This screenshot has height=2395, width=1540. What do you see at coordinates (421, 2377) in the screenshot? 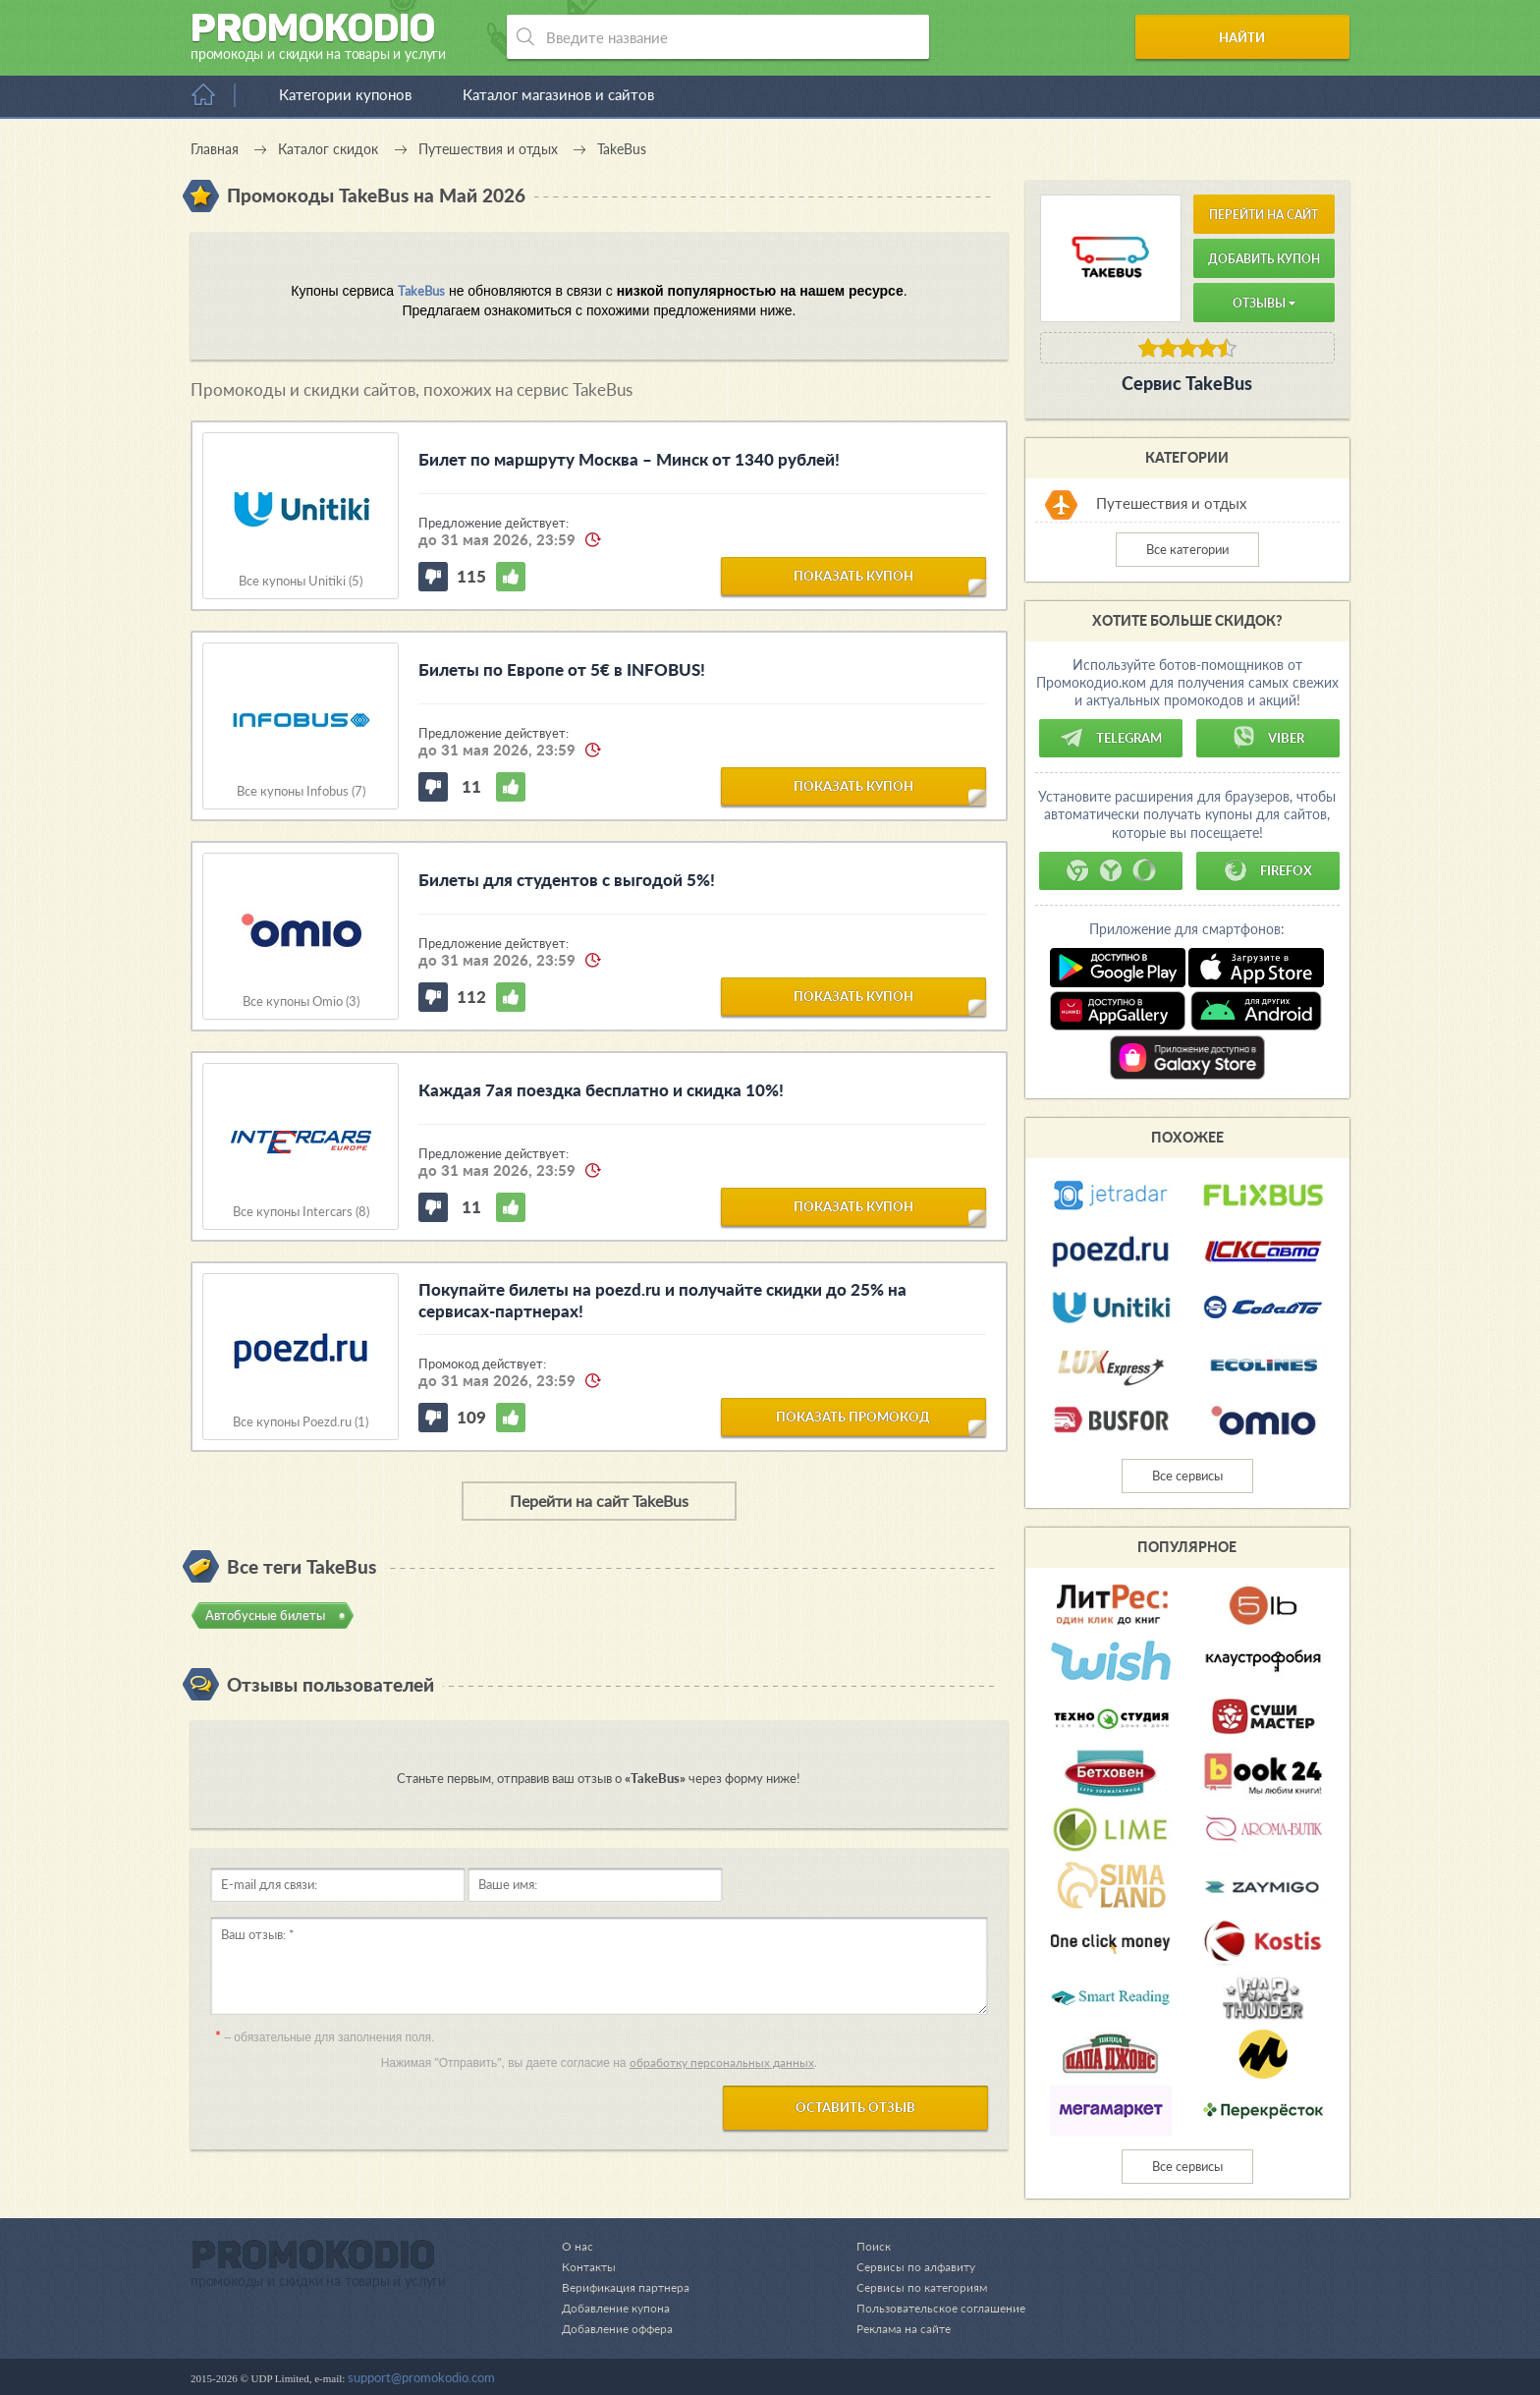
I see `support@promokodio.com` at bounding box center [421, 2377].